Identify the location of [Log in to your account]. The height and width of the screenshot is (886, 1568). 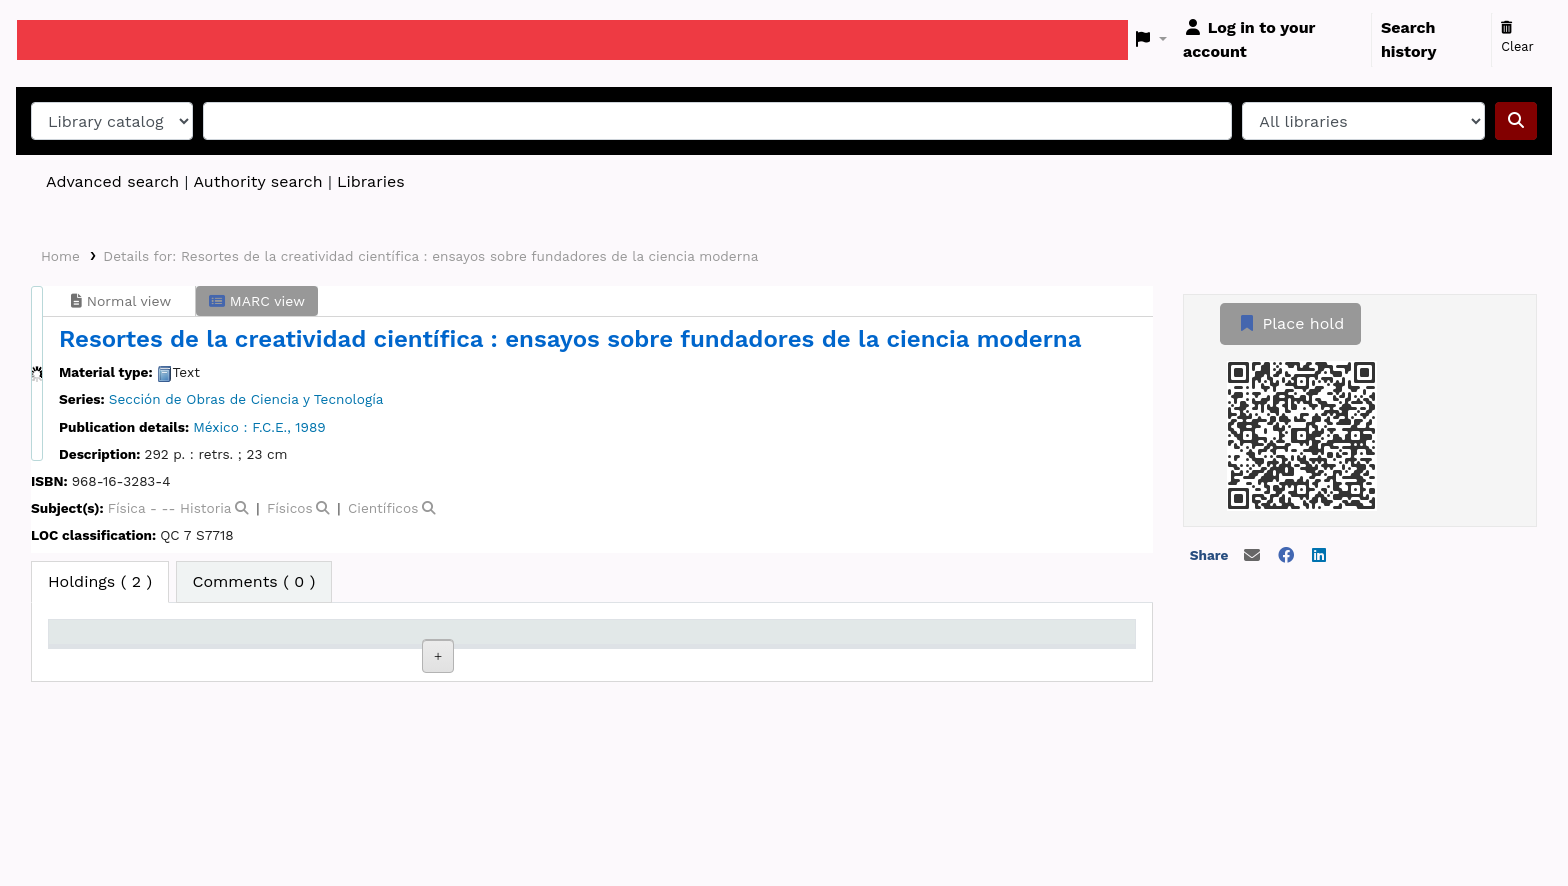
(1273, 40).